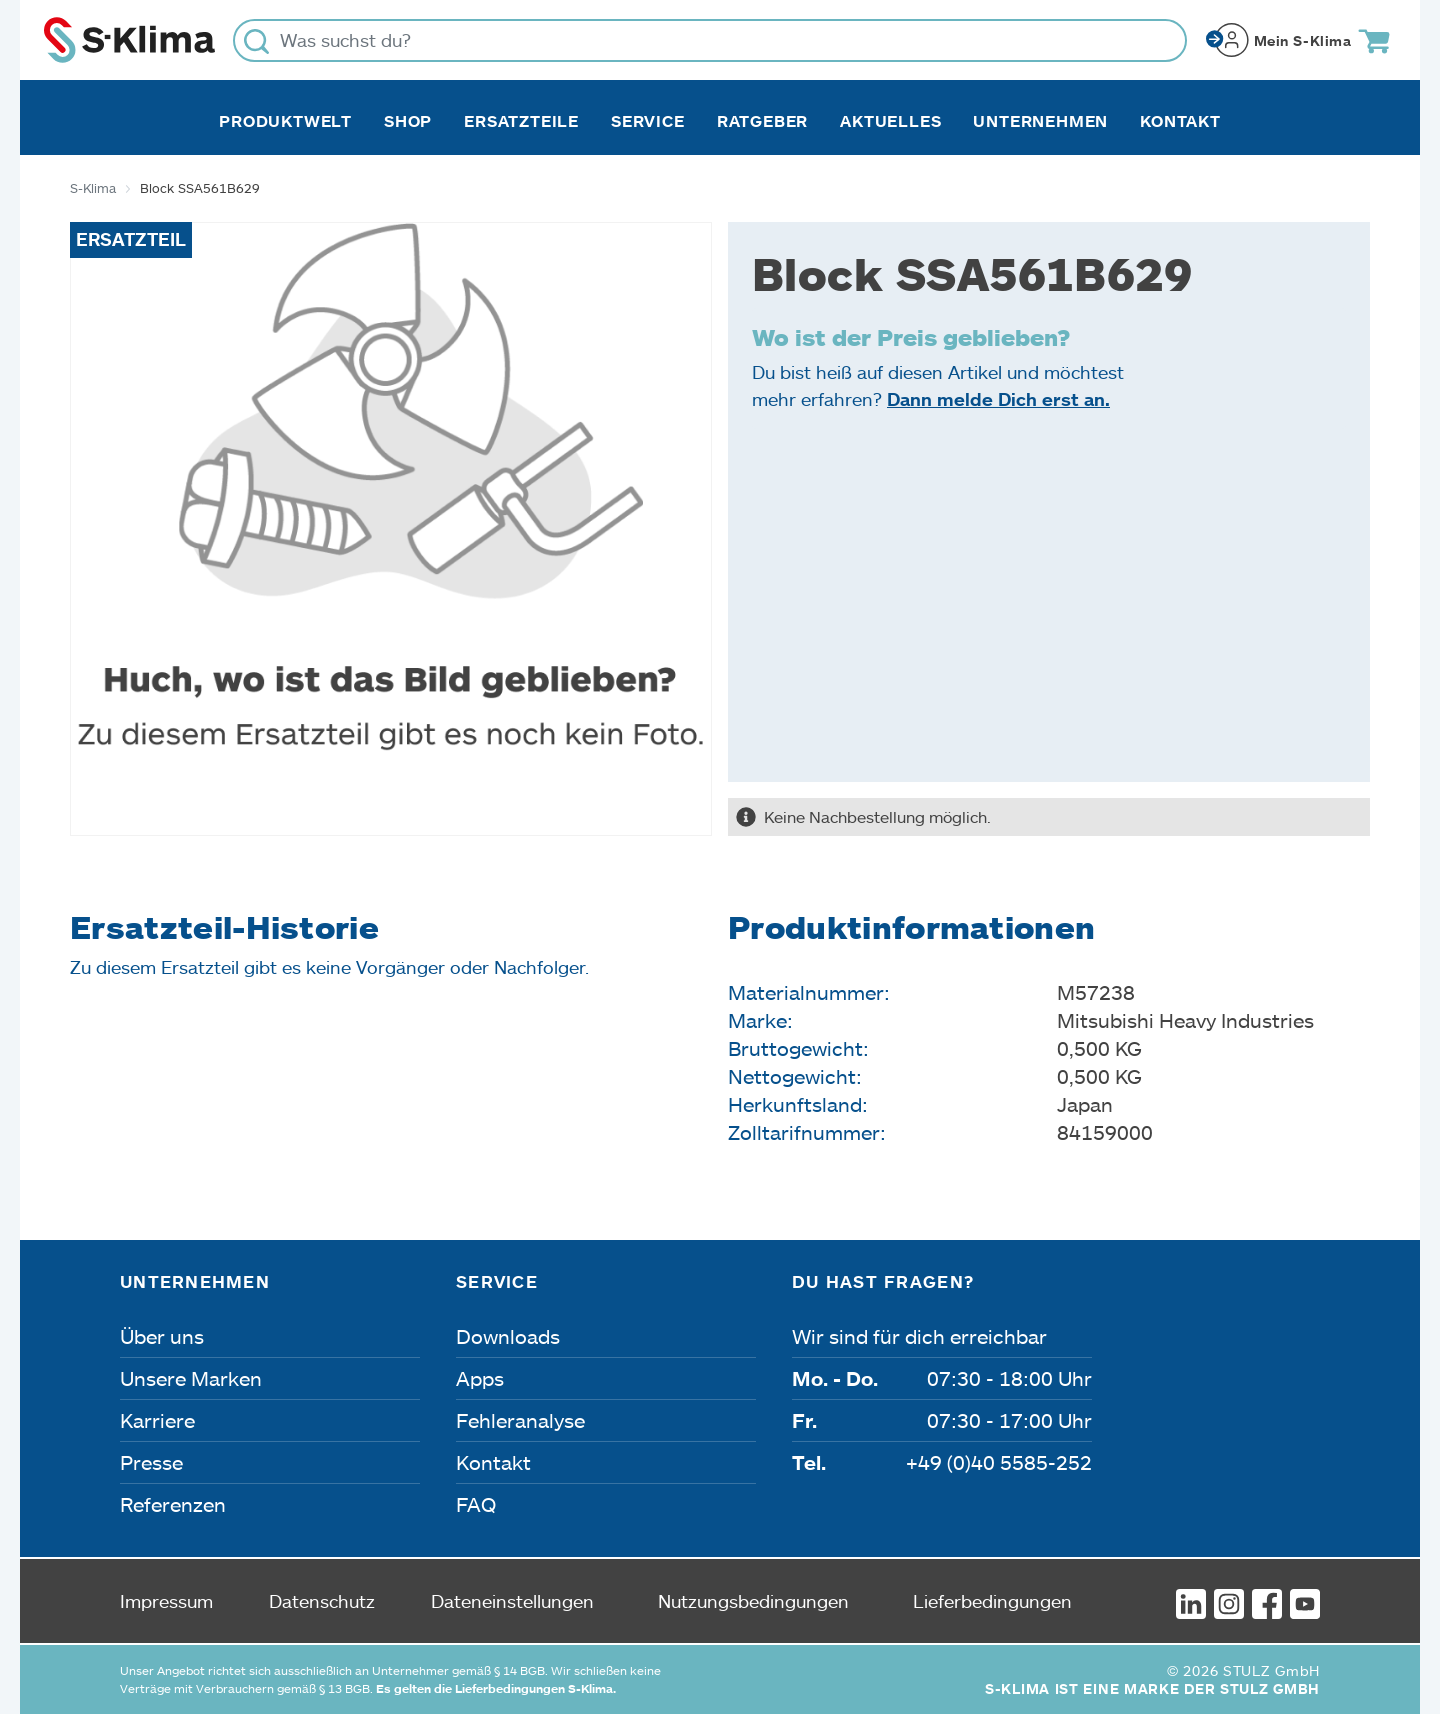 Image resolution: width=1440 pixels, height=1714 pixels. What do you see at coordinates (285, 121) in the screenshot?
I see `Produktwelt [button]` at bounding box center [285, 121].